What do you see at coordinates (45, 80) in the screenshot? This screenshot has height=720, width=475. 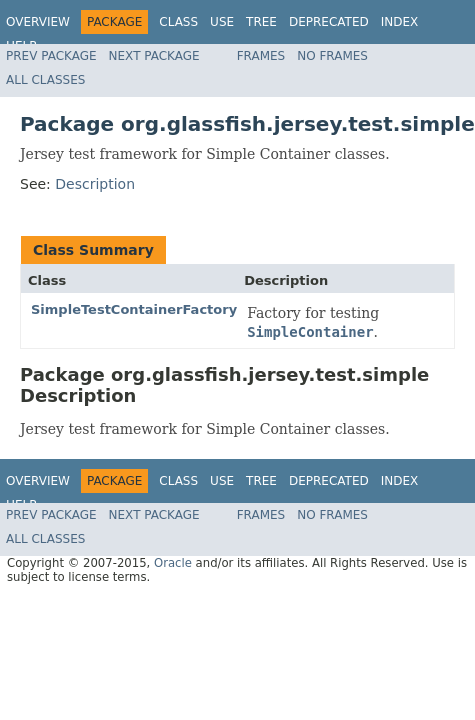 I see `All Classes` at bounding box center [45, 80].